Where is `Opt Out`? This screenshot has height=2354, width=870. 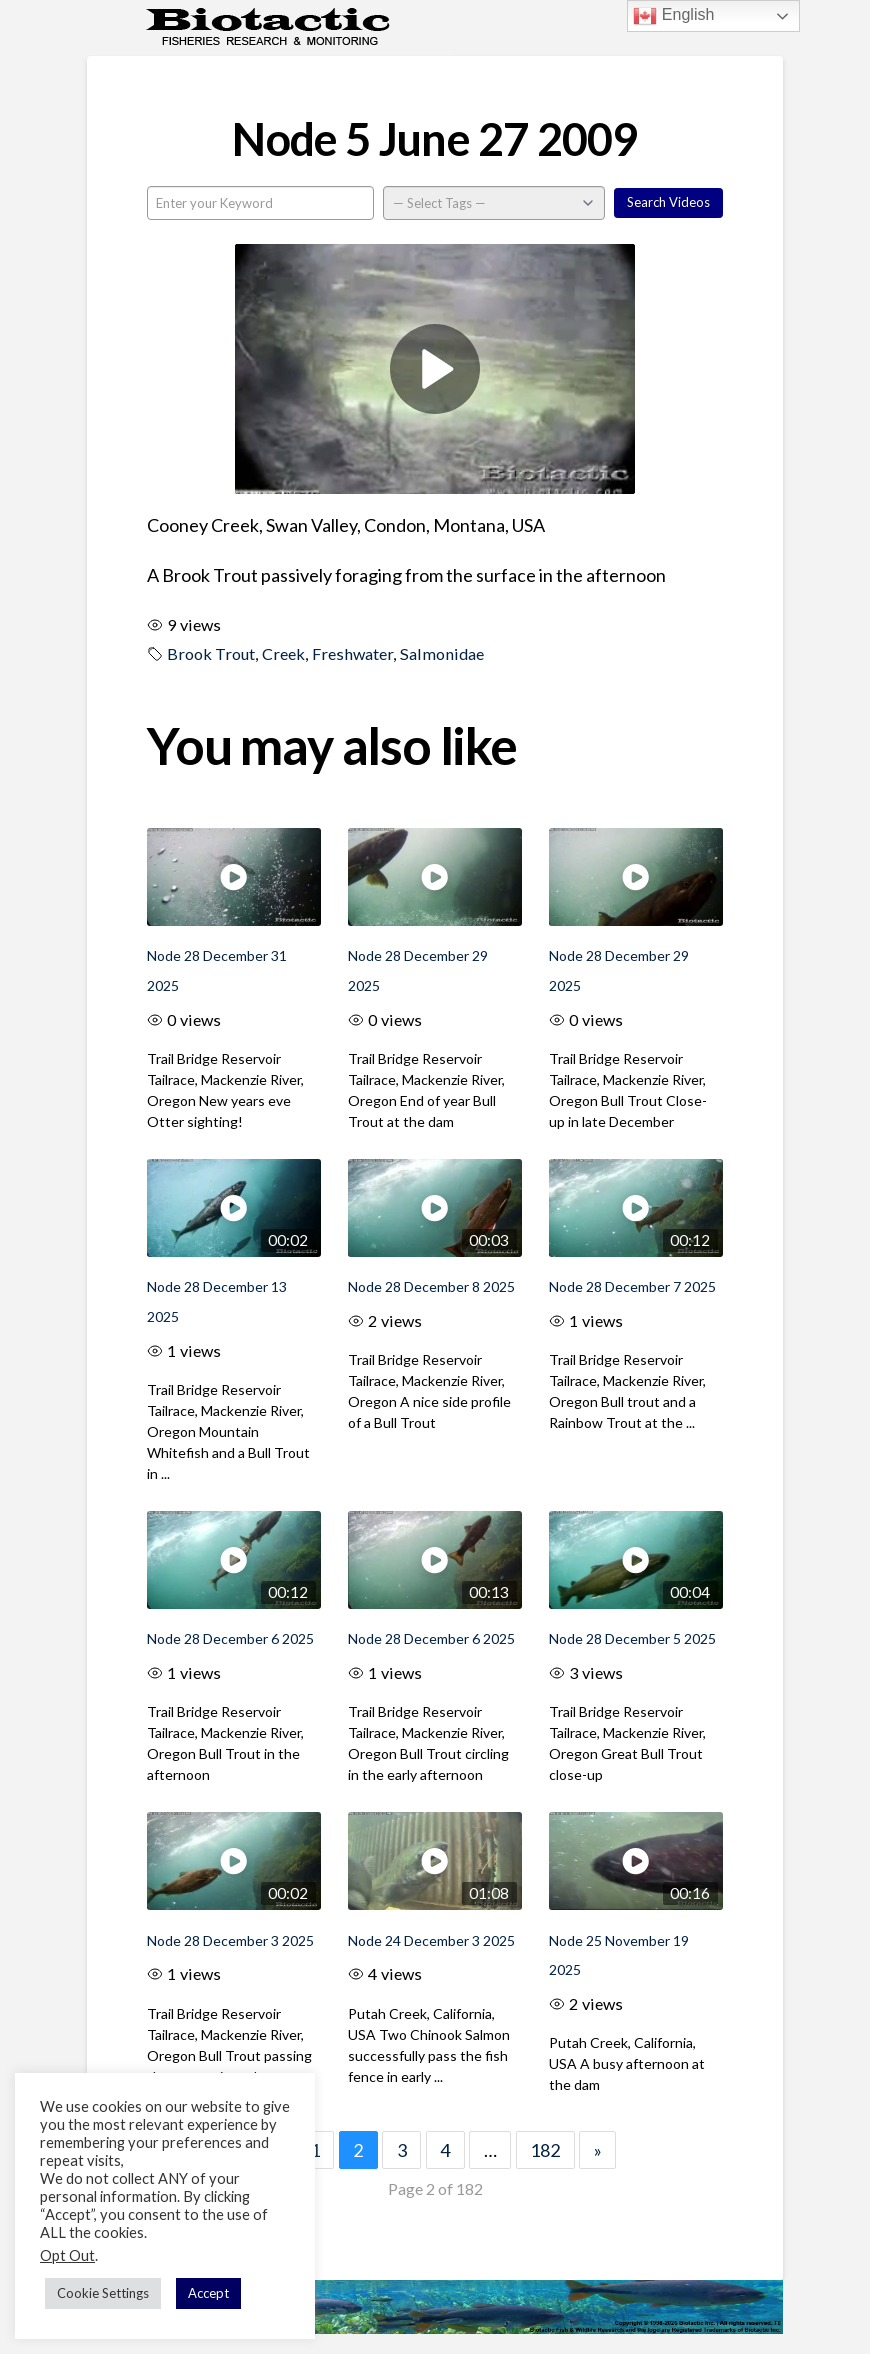
Opt Out is located at coordinates (67, 2255).